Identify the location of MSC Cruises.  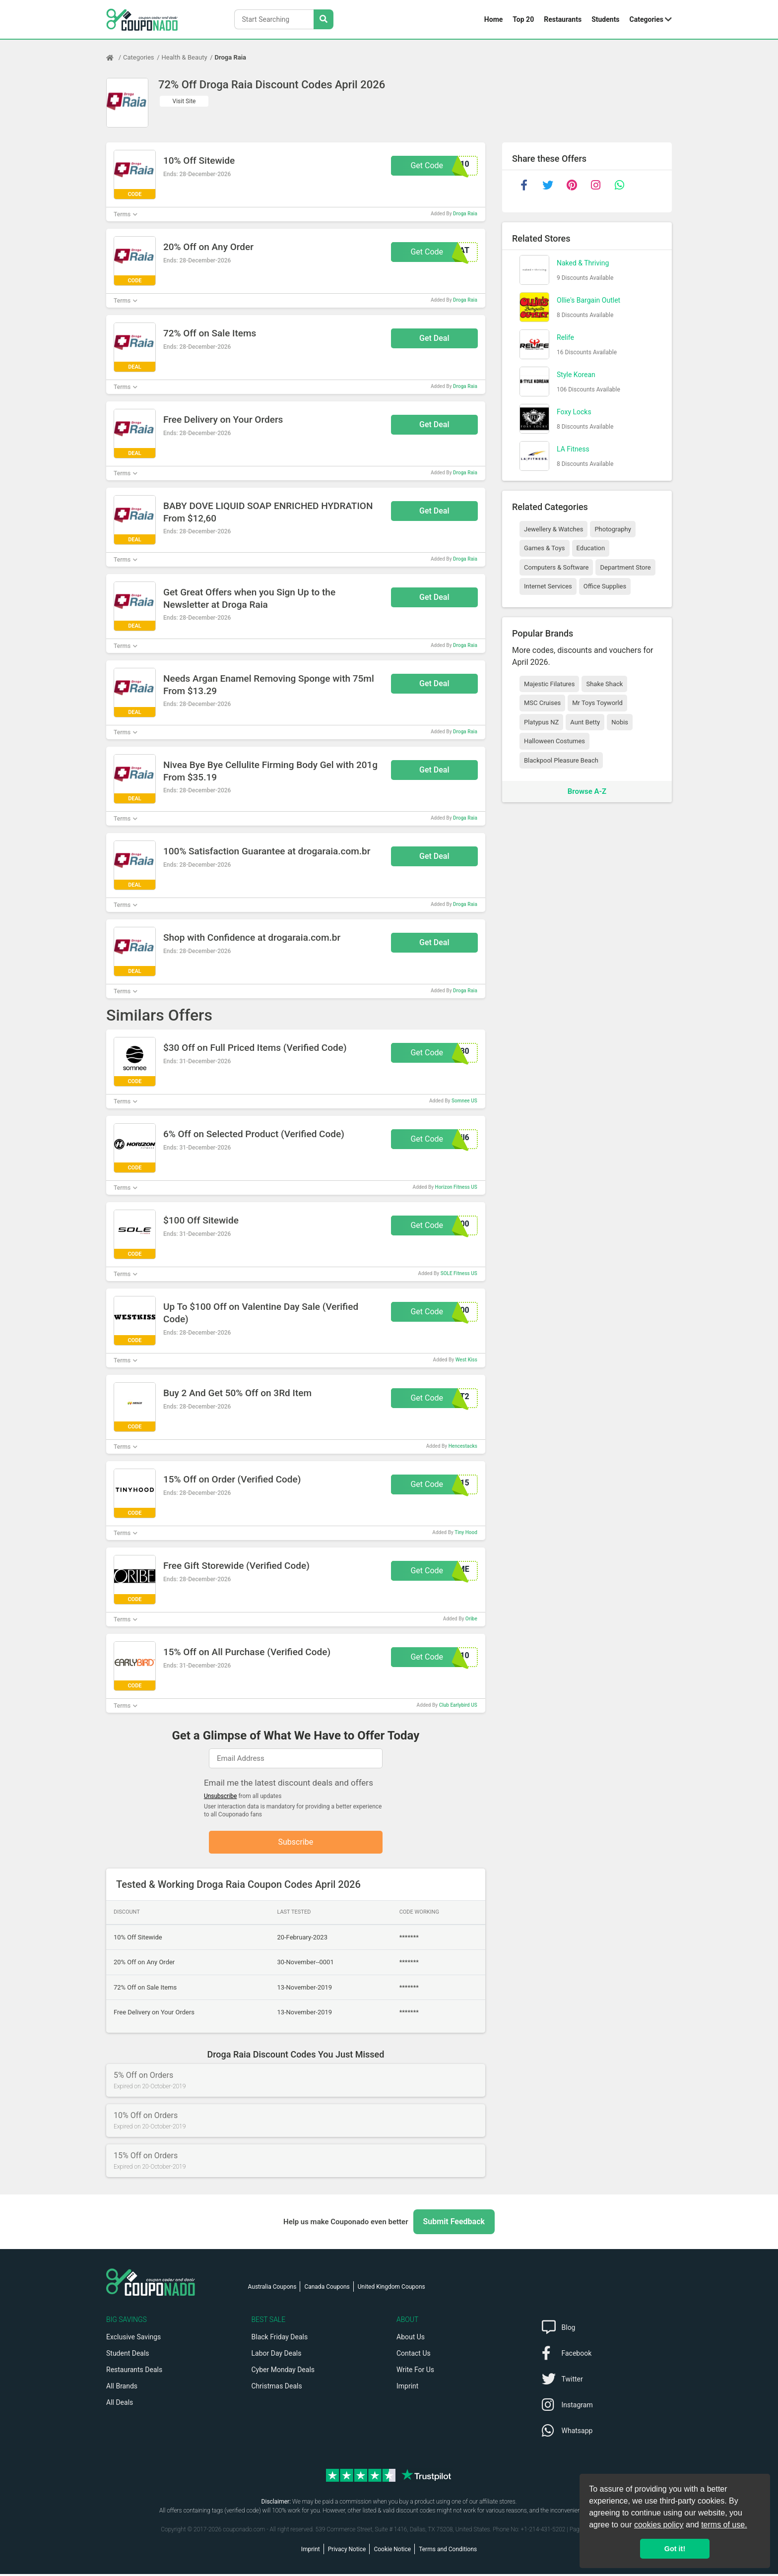
(542, 703).